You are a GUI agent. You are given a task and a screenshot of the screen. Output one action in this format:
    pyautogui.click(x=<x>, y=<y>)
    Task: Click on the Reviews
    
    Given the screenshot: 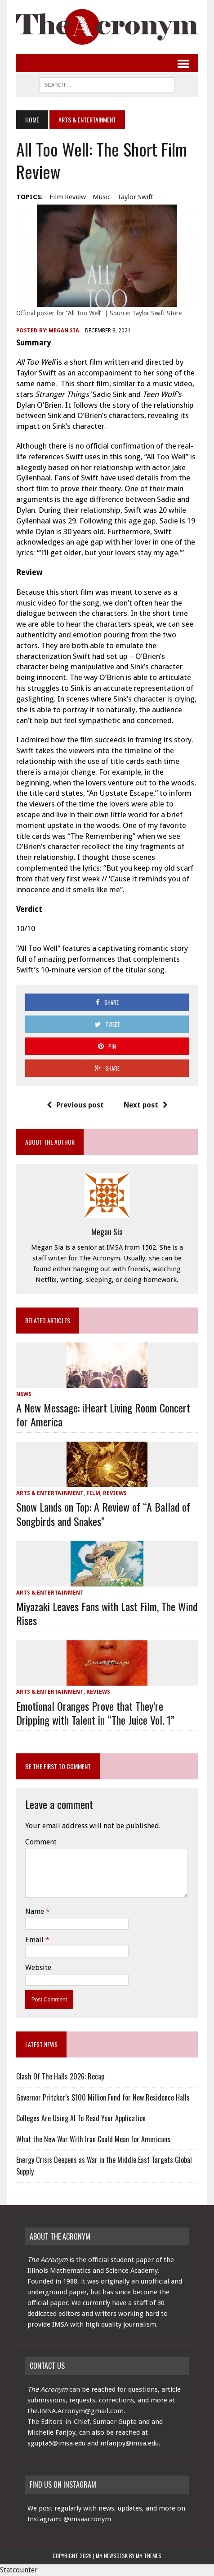 What is the action you would take?
    pyautogui.click(x=115, y=1493)
    